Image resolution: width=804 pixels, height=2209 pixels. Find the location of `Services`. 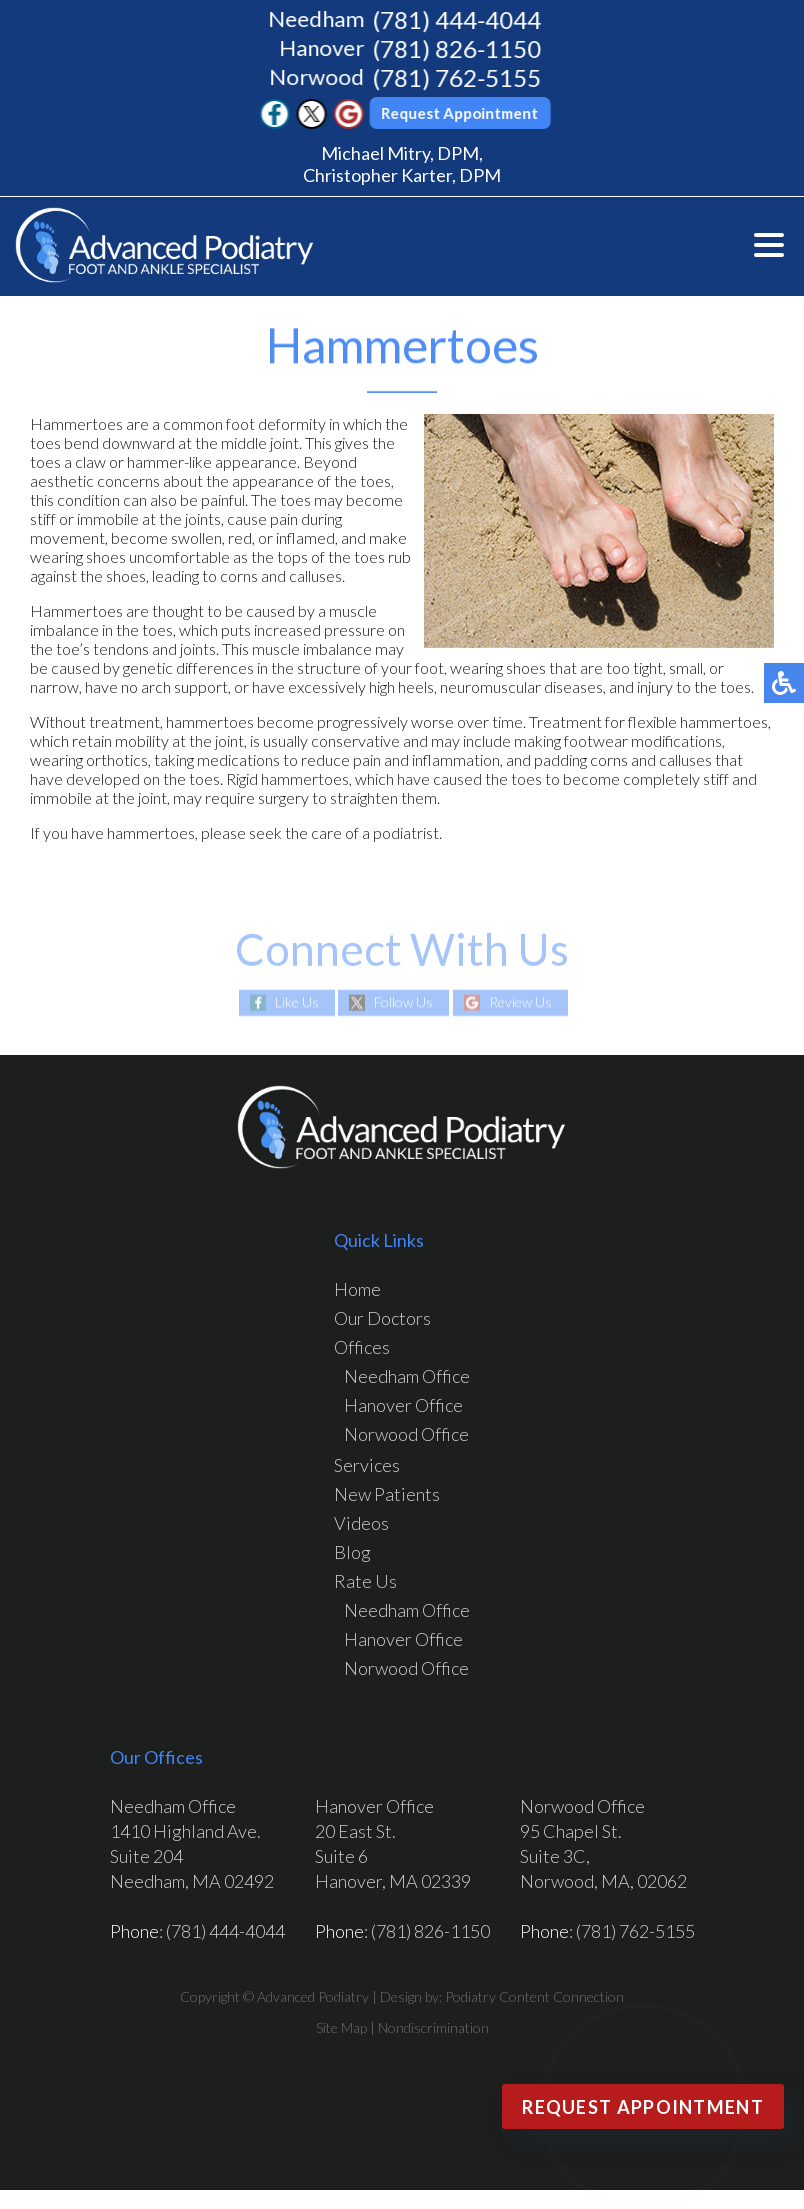

Services is located at coordinates (367, 1465).